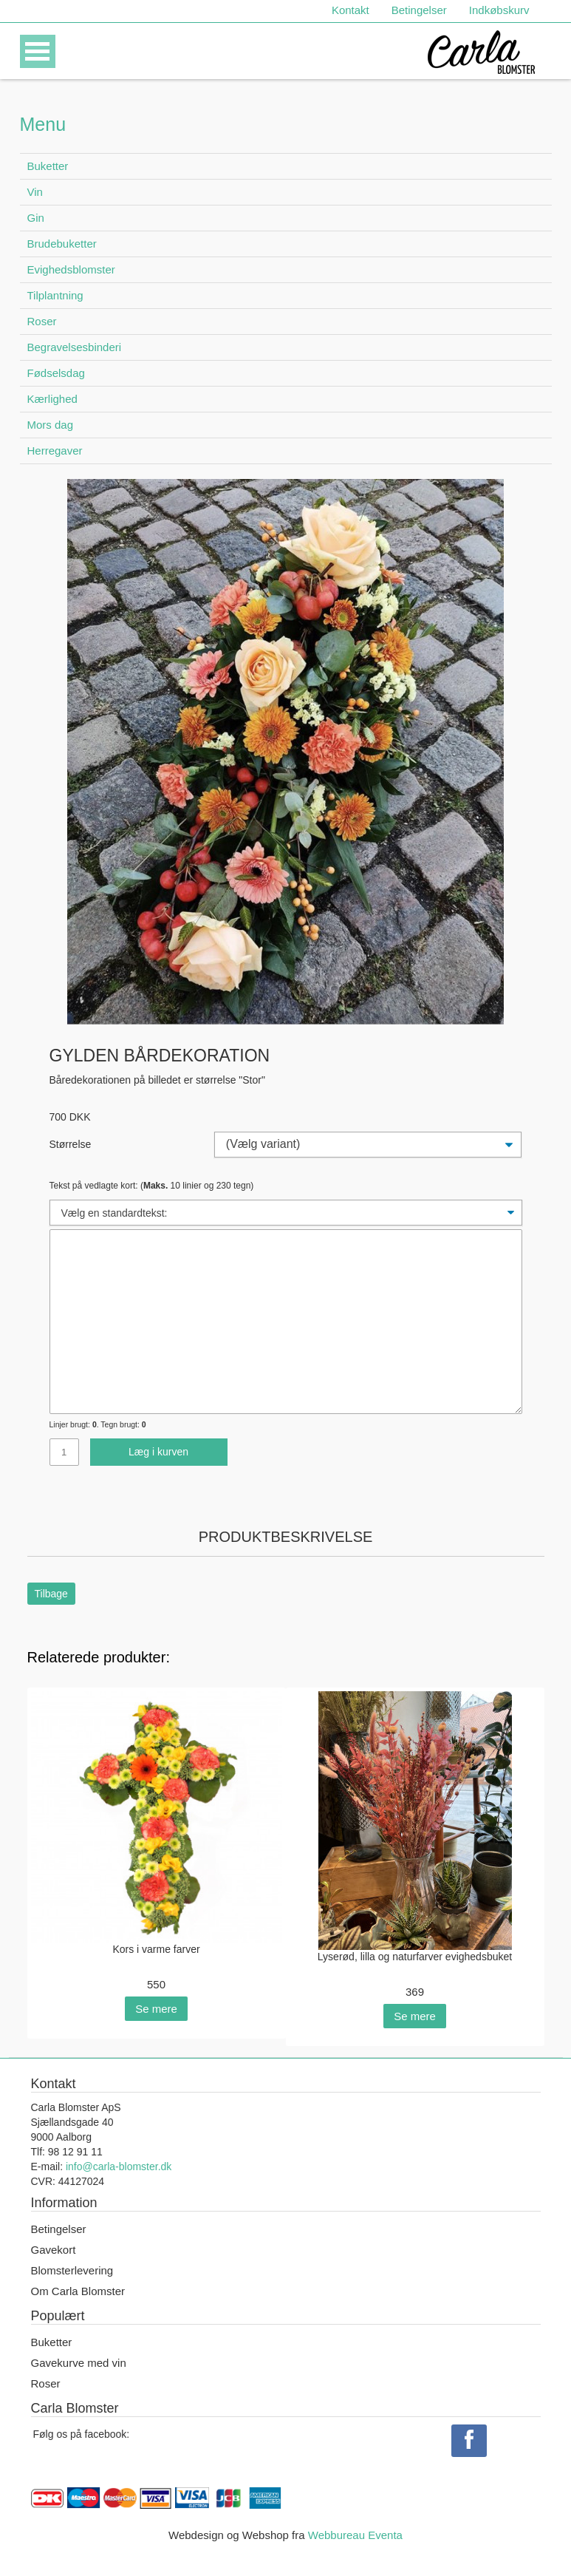 This screenshot has height=2576, width=571. What do you see at coordinates (355, 2535) in the screenshot?
I see `Webbureau Eventa` at bounding box center [355, 2535].